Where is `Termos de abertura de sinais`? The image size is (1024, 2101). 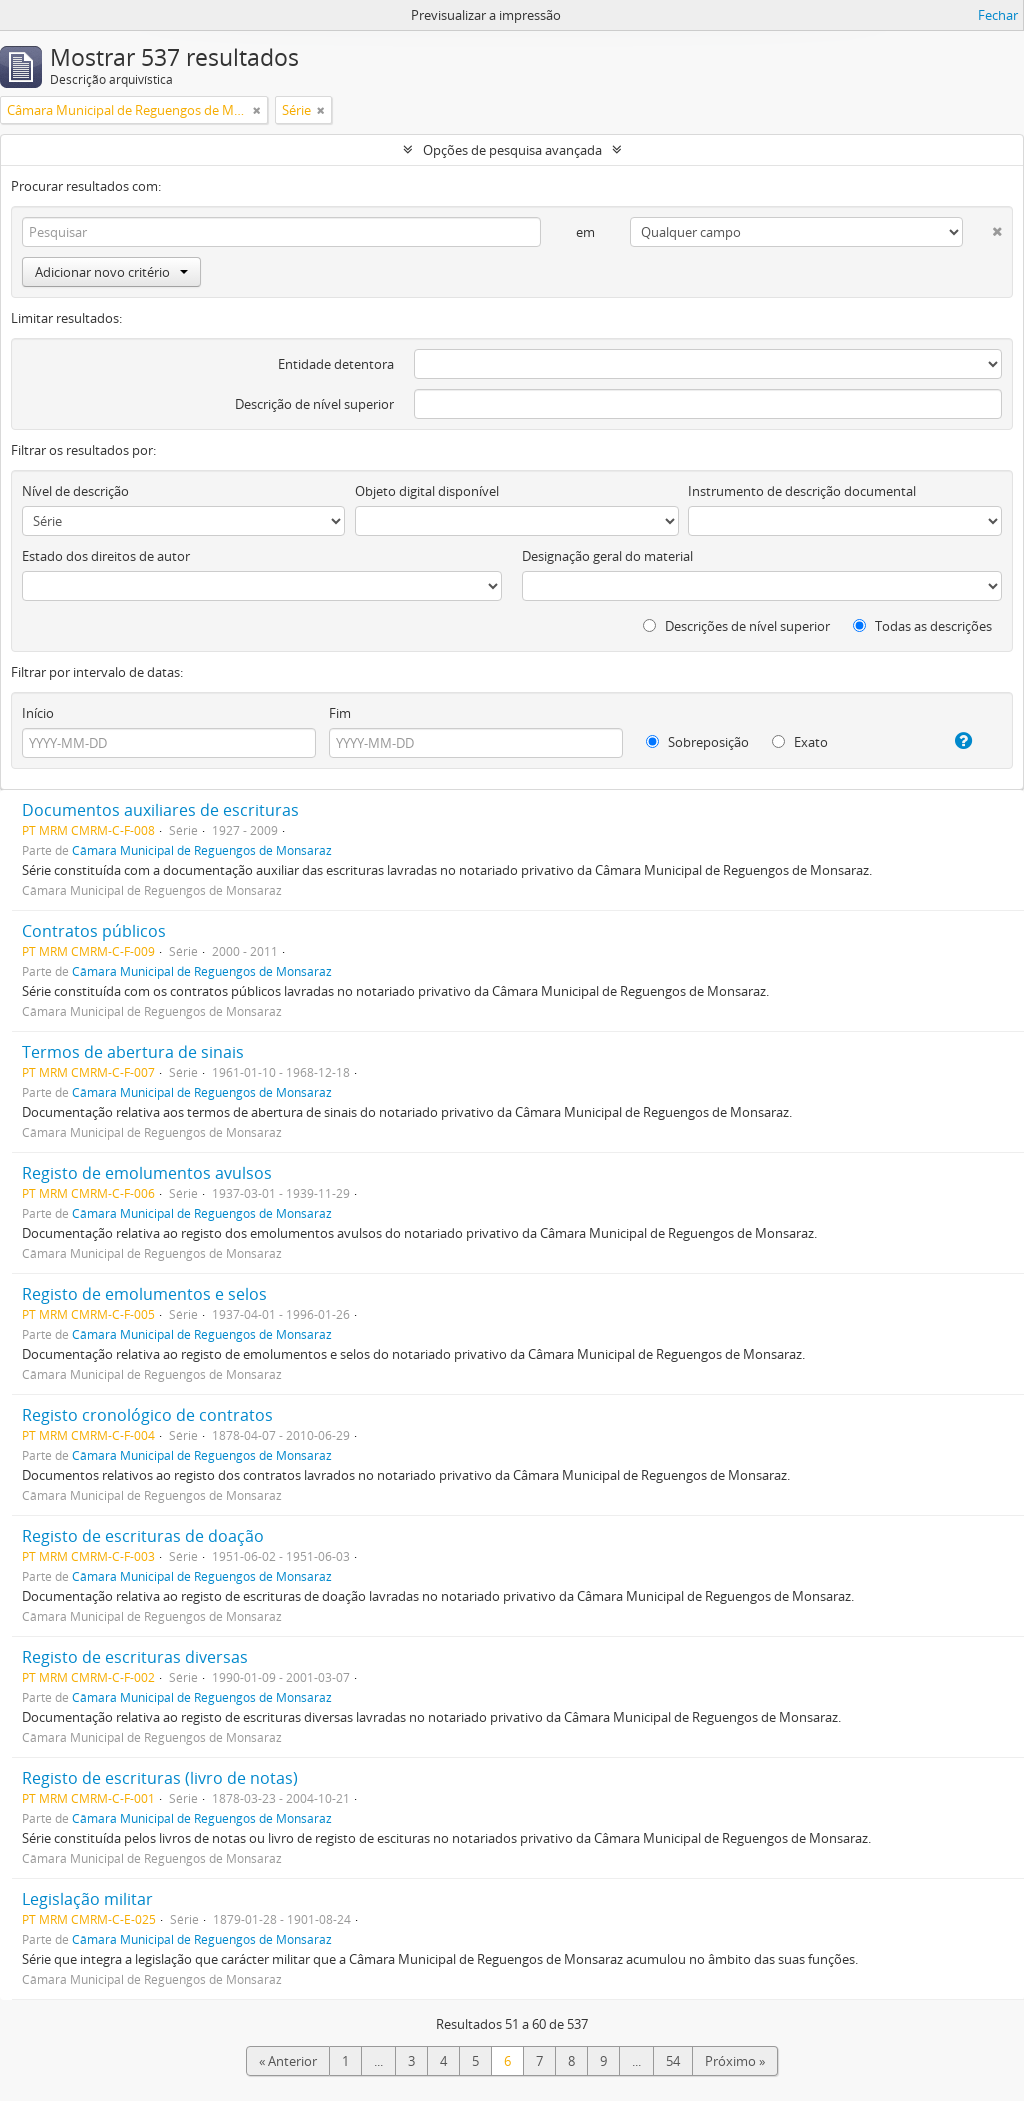 Termos de abertura de sinais is located at coordinates (133, 1052).